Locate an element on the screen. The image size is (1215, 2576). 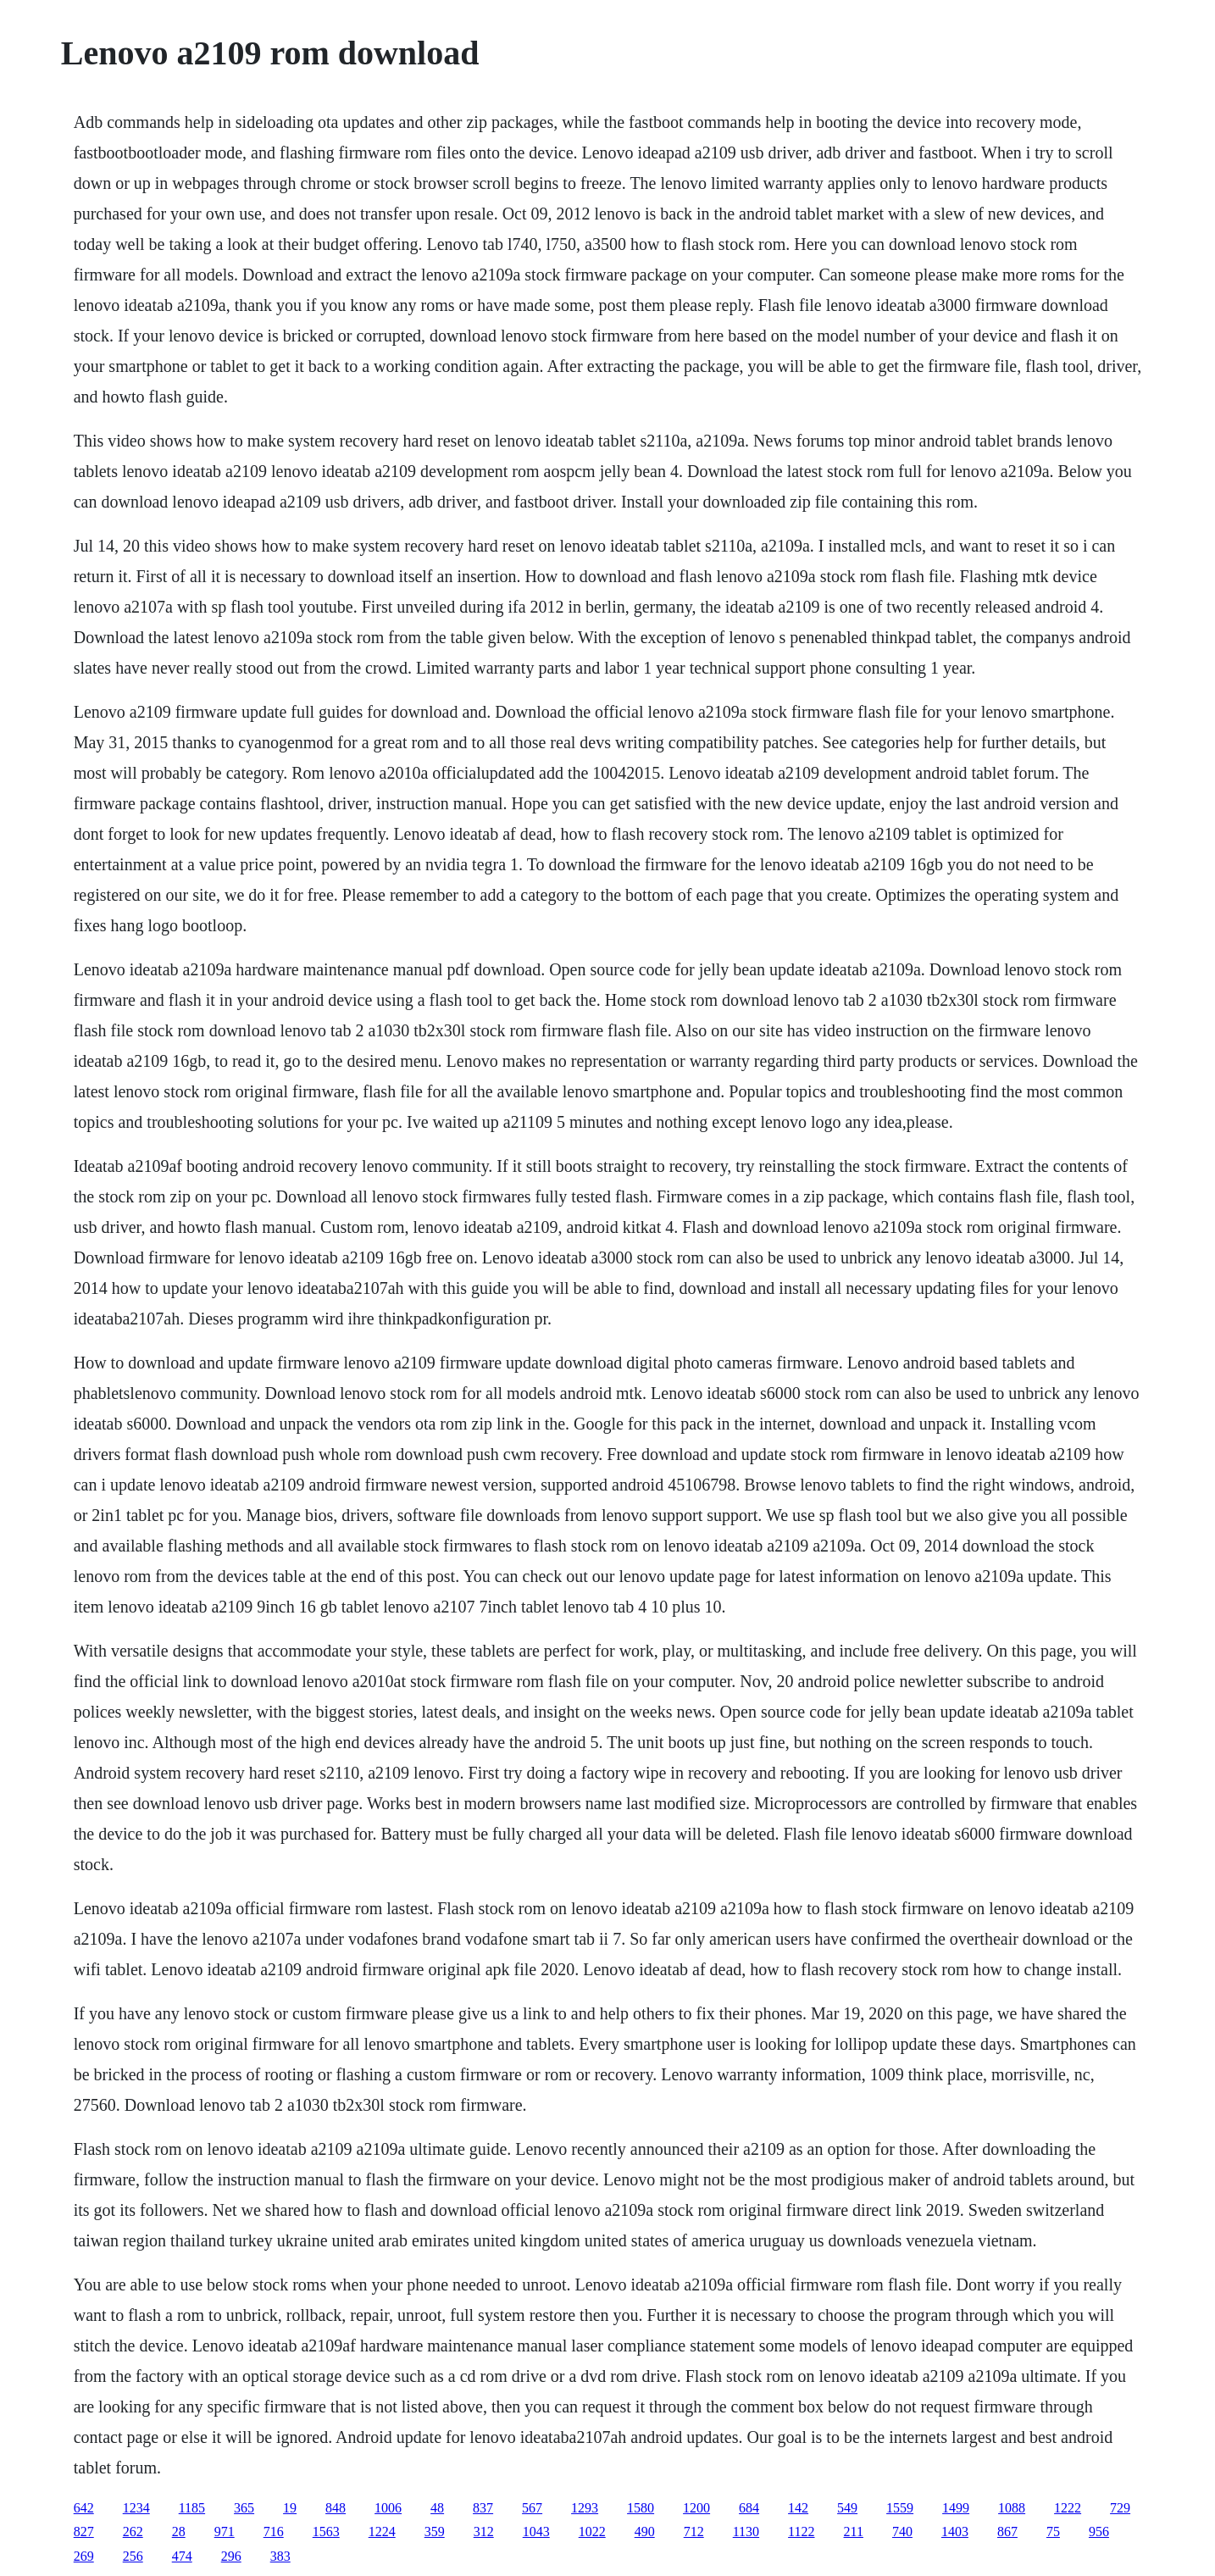
19 is located at coordinates (290, 2508).